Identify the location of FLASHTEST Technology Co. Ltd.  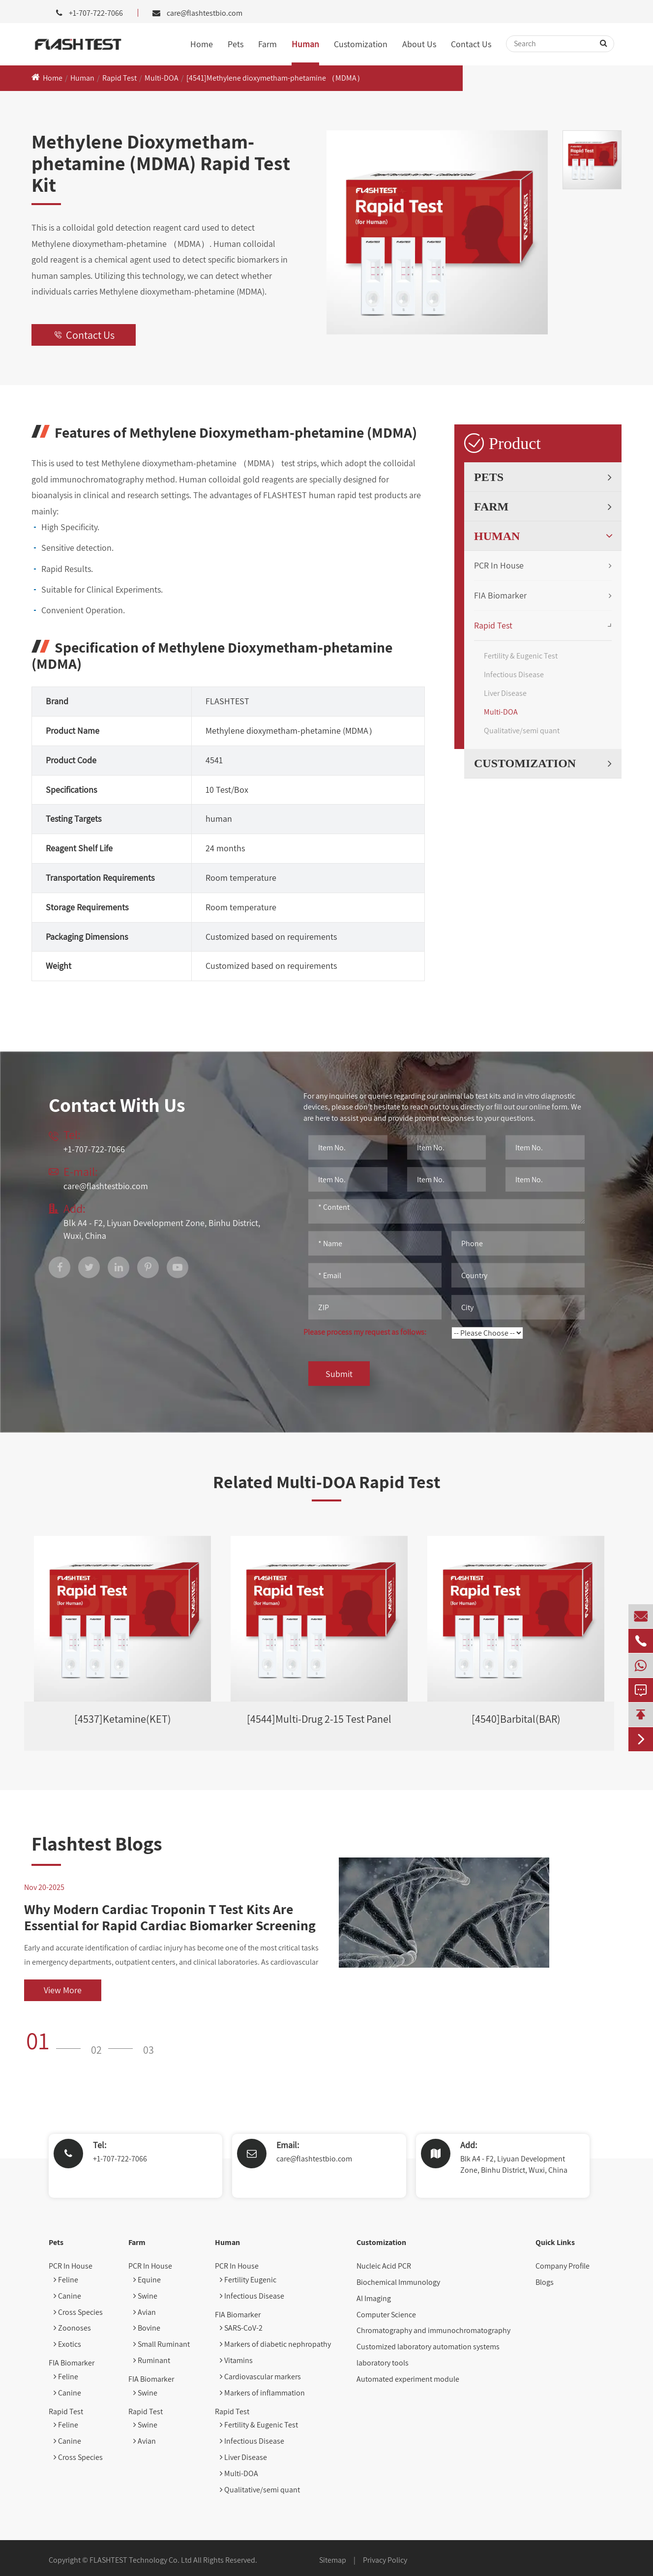
(140, 2560).